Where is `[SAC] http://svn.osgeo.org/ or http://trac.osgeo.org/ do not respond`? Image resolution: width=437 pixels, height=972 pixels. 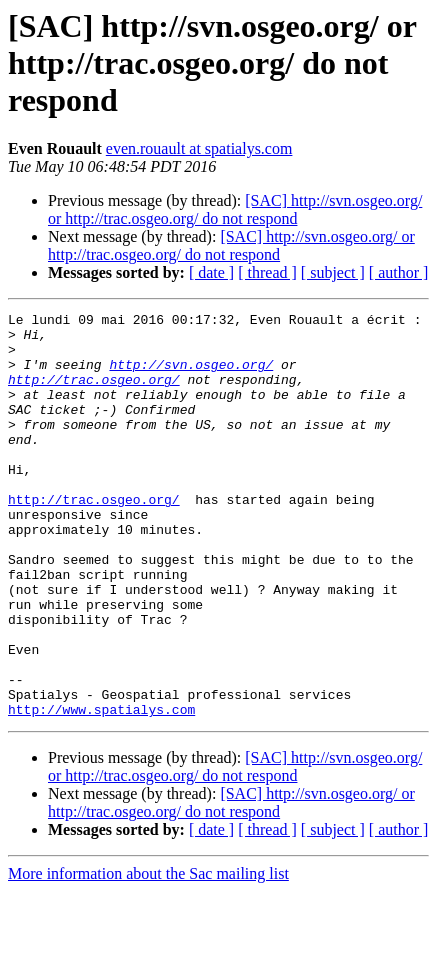
[SAC] http://svn.osgeo.org/ or http://trac.osgeo.org/ do not respond is located at coordinates (235, 209).